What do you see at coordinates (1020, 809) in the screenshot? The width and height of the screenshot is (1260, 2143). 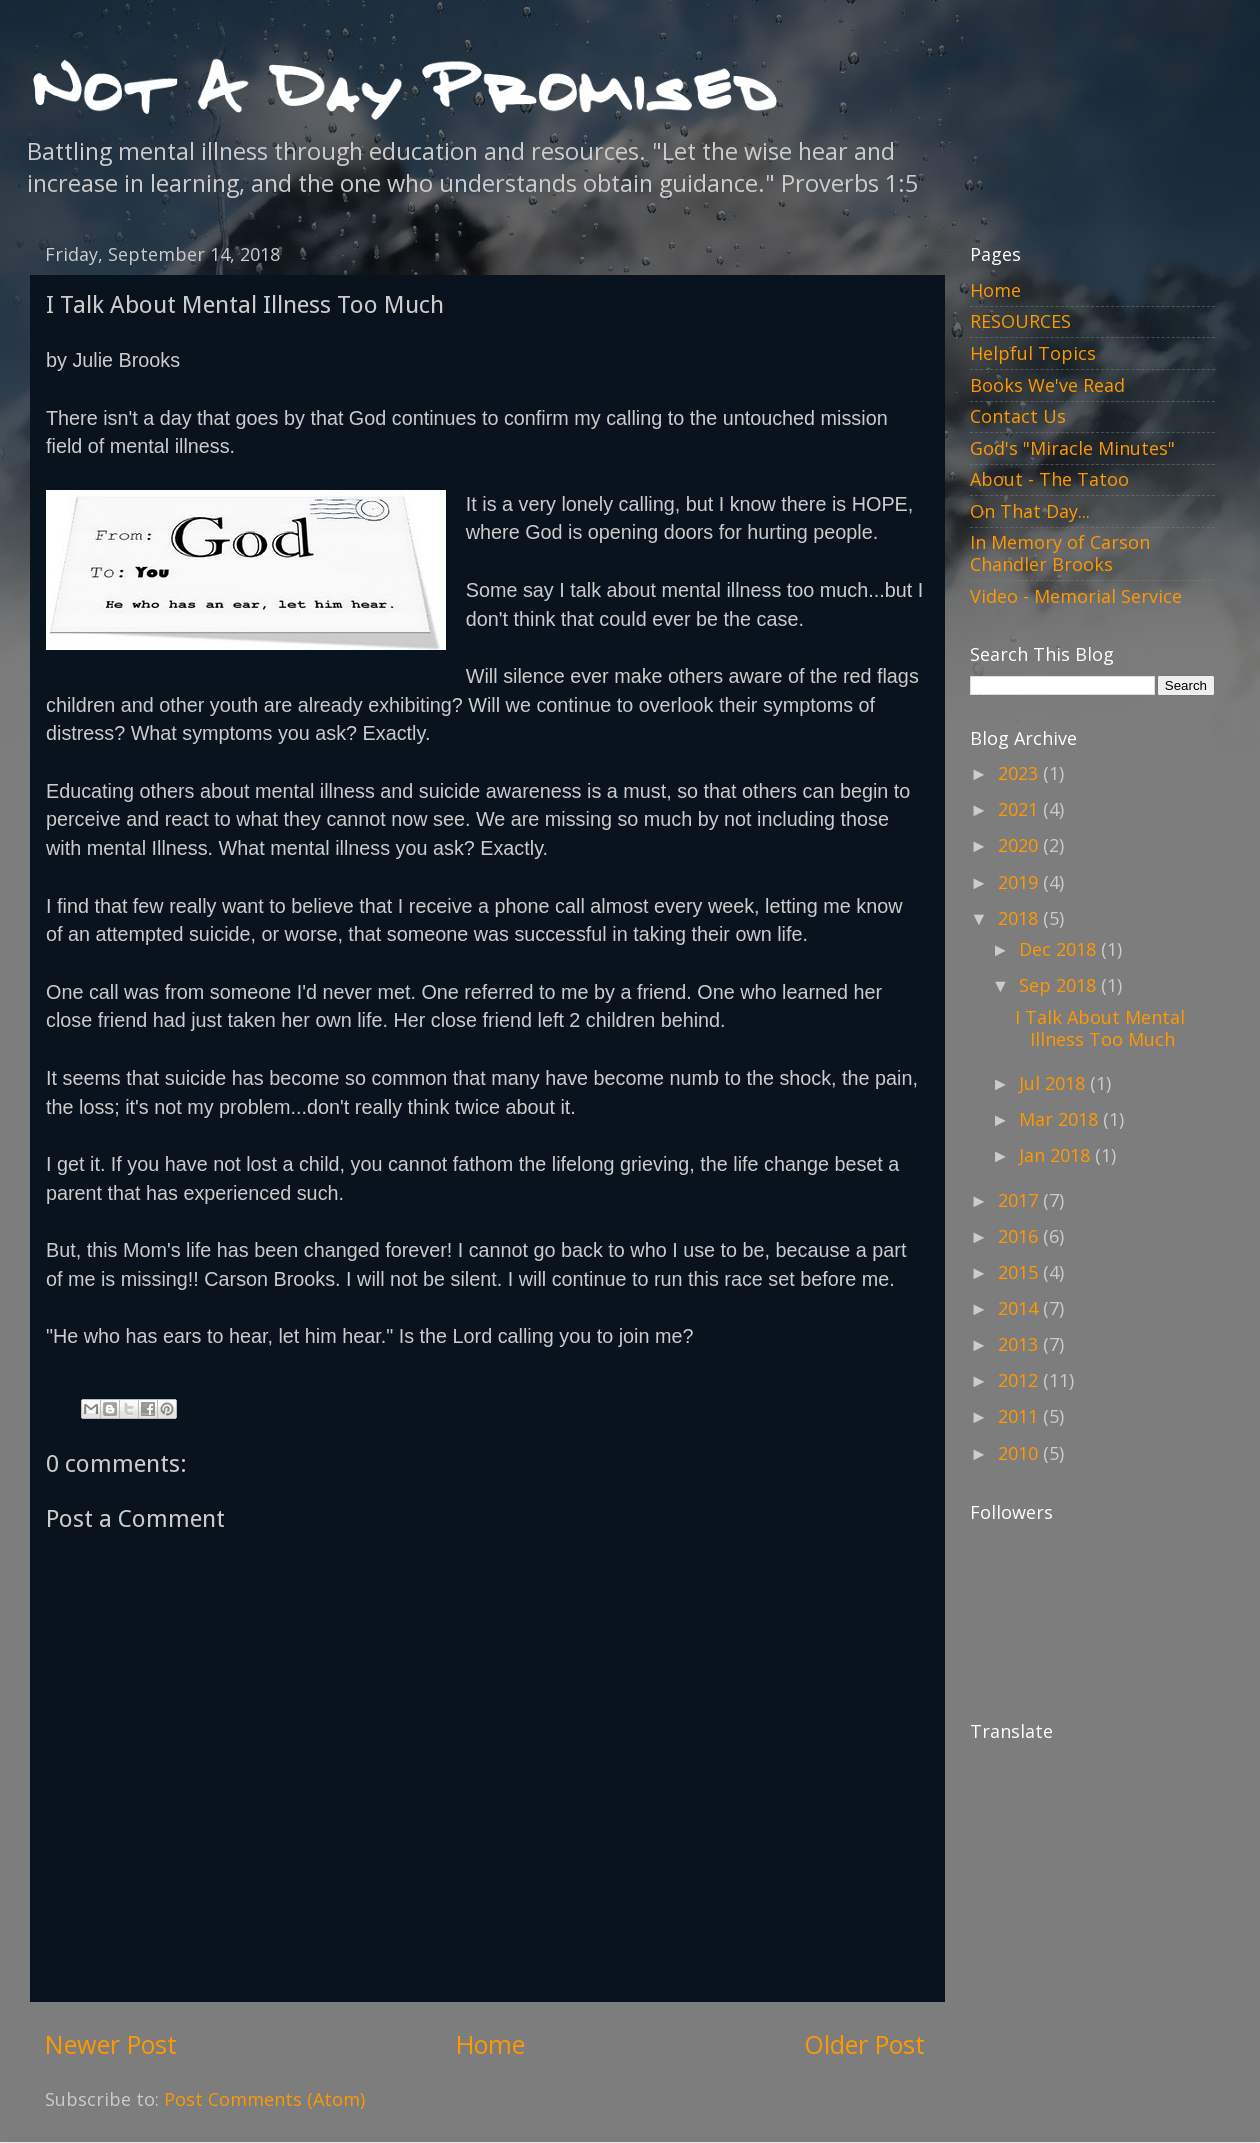 I see `2021` at bounding box center [1020, 809].